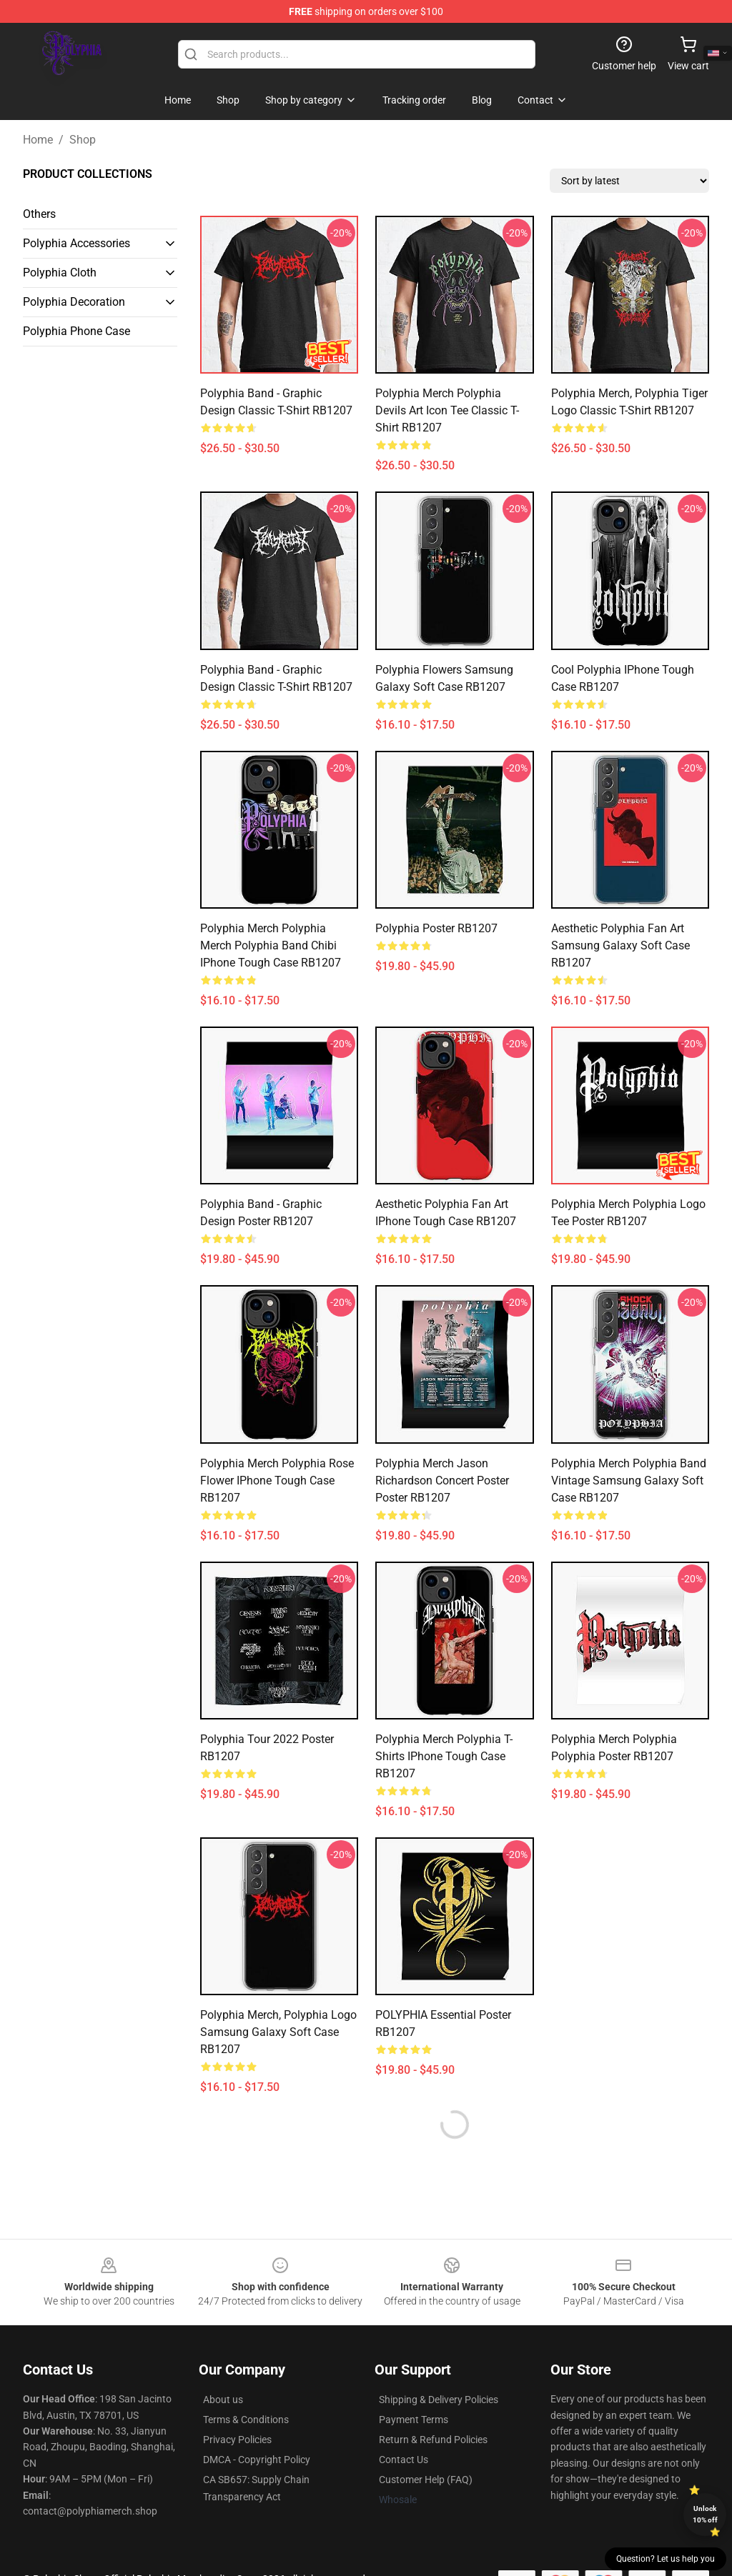 Image resolution: width=732 pixels, height=2576 pixels. I want to click on Polyphia Merch Polyphia T-Shirts iPhone Tough Case RB1207, so click(444, 1756).